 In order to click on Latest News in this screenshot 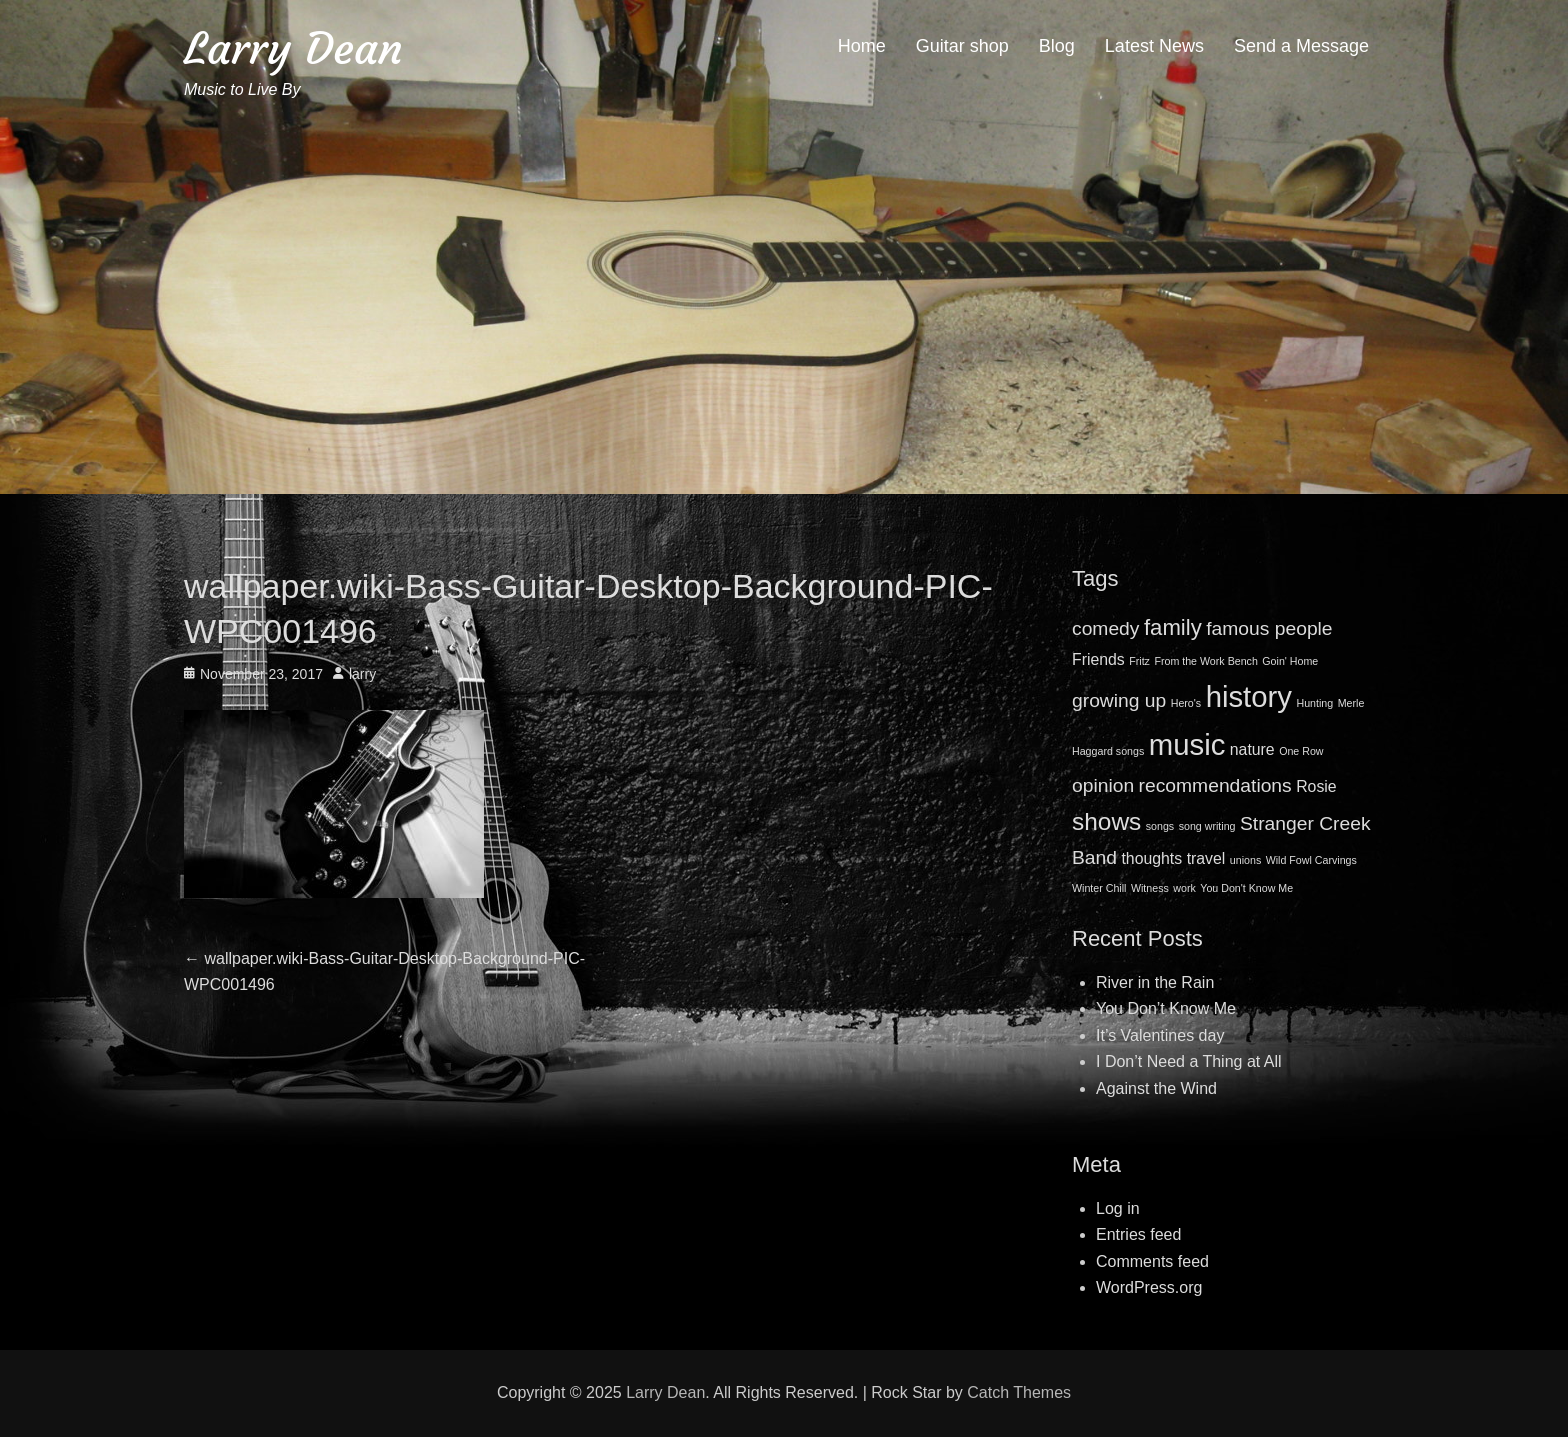, I will do `click(1154, 46)`.